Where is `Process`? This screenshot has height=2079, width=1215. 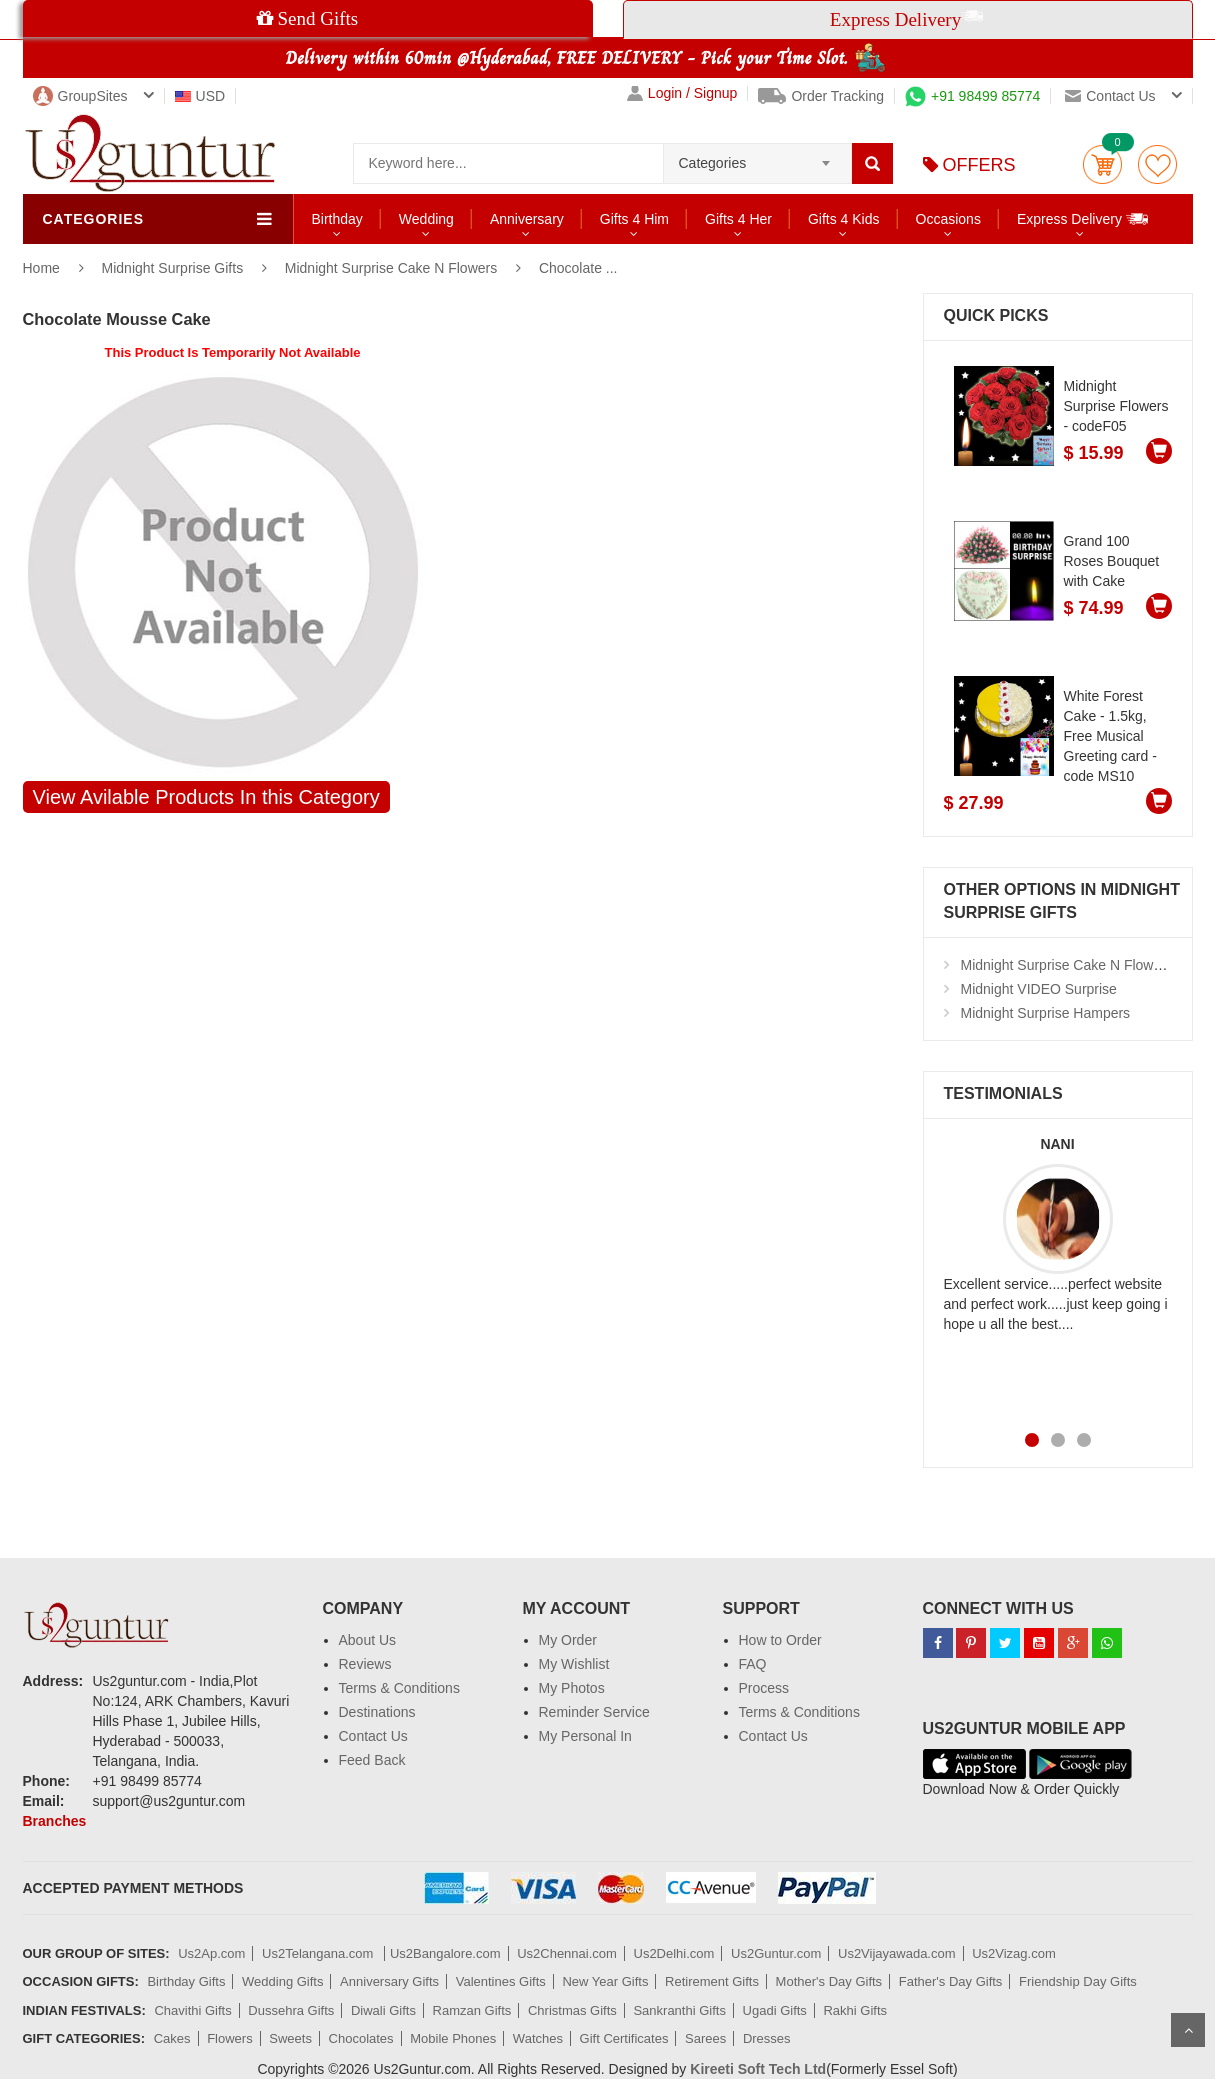
Process is located at coordinates (764, 1688).